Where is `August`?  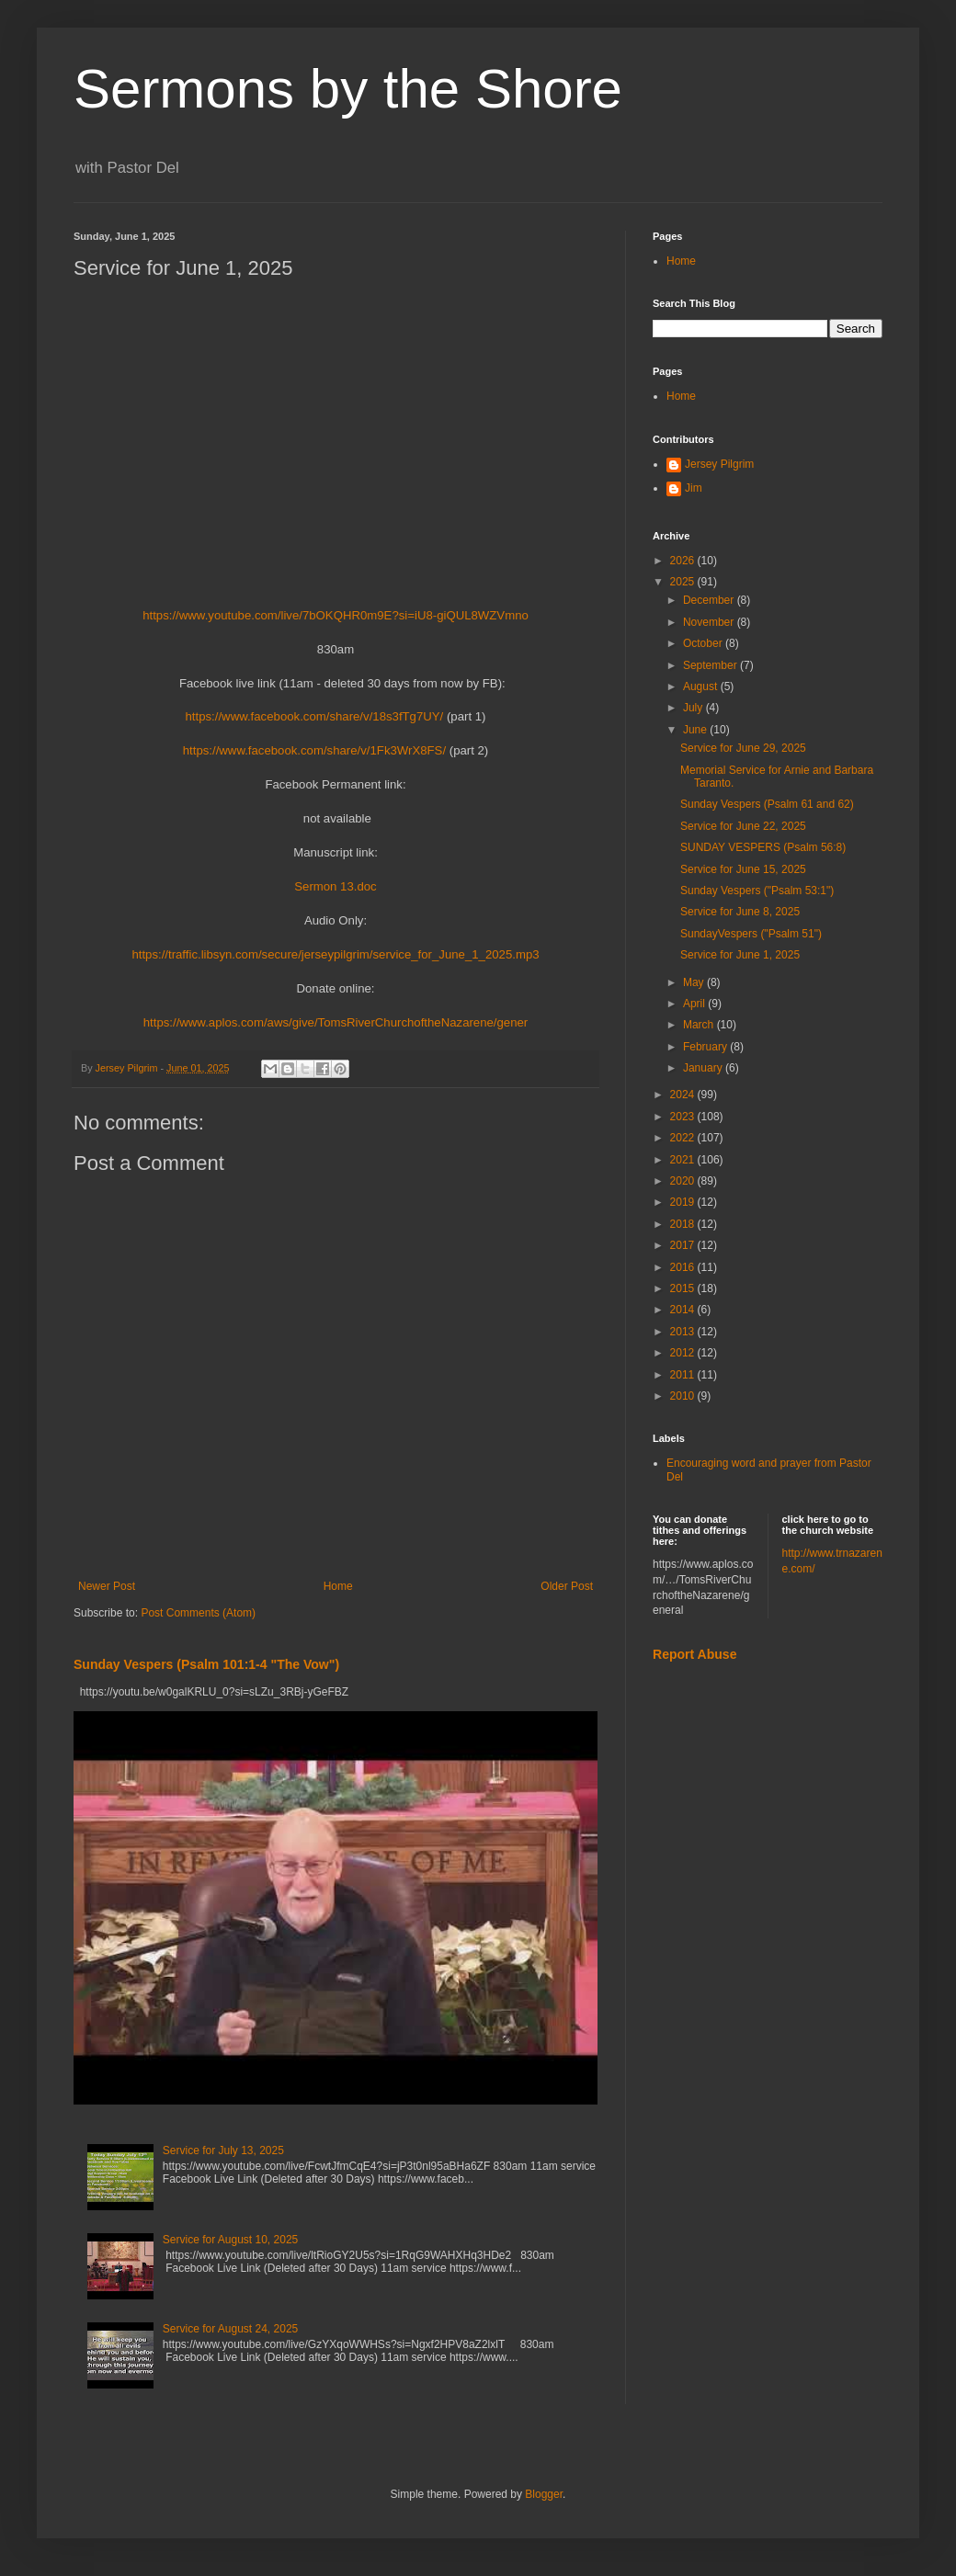
August is located at coordinates (702, 686).